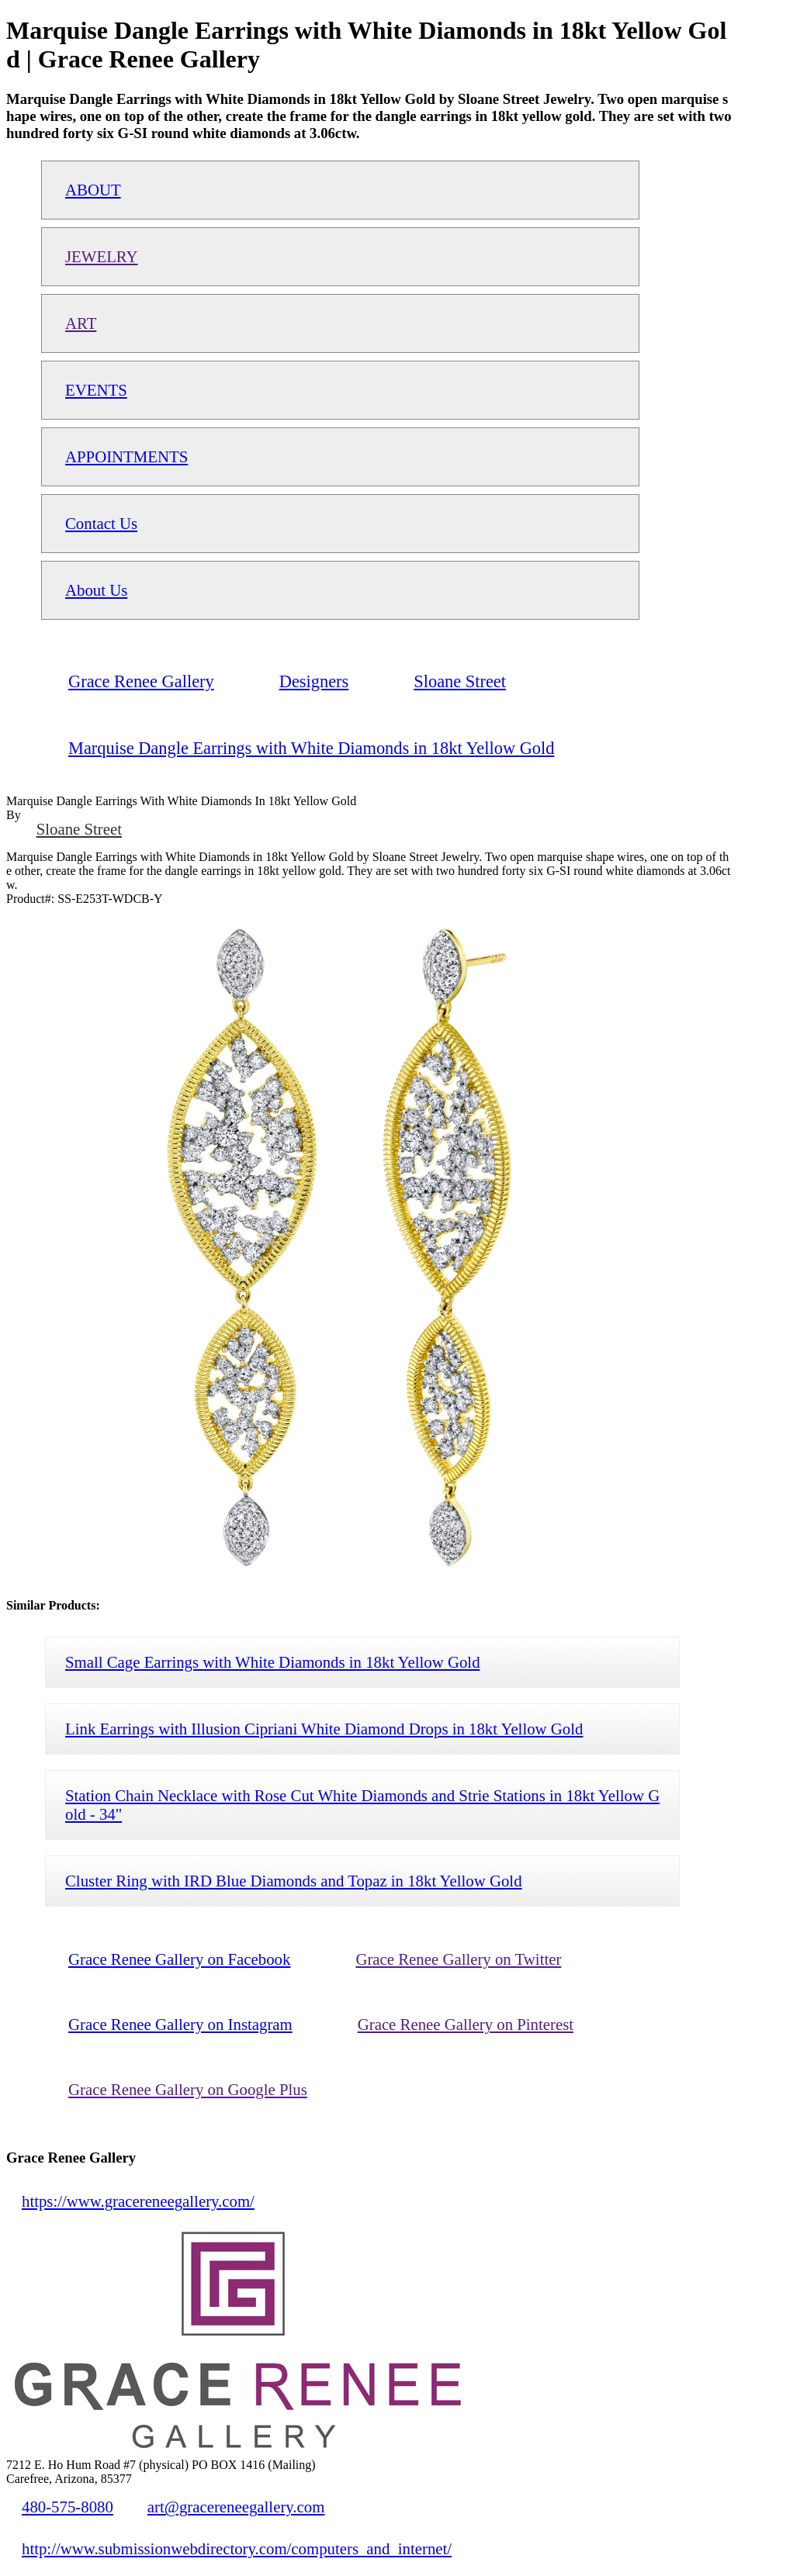 The image size is (807, 2576). What do you see at coordinates (67, 2506) in the screenshot?
I see `480-575-8080` at bounding box center [67, 2506].